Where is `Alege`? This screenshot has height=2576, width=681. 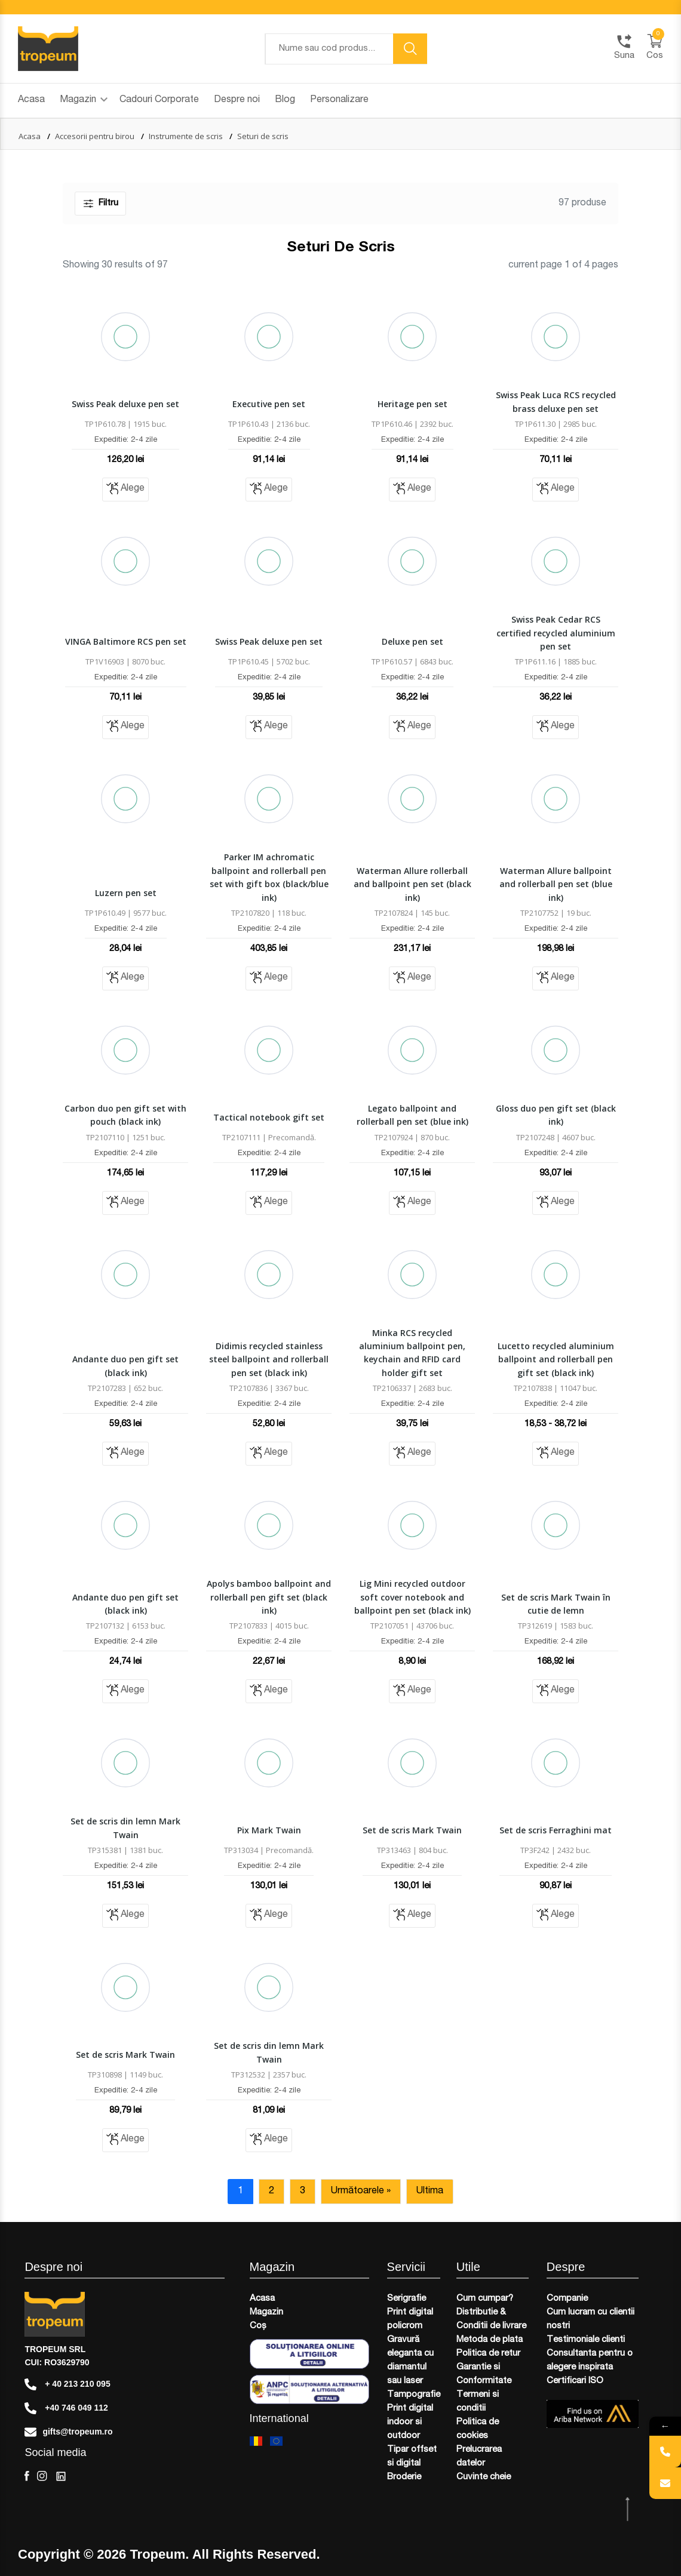 Alege is located at coordinates (125, 488).